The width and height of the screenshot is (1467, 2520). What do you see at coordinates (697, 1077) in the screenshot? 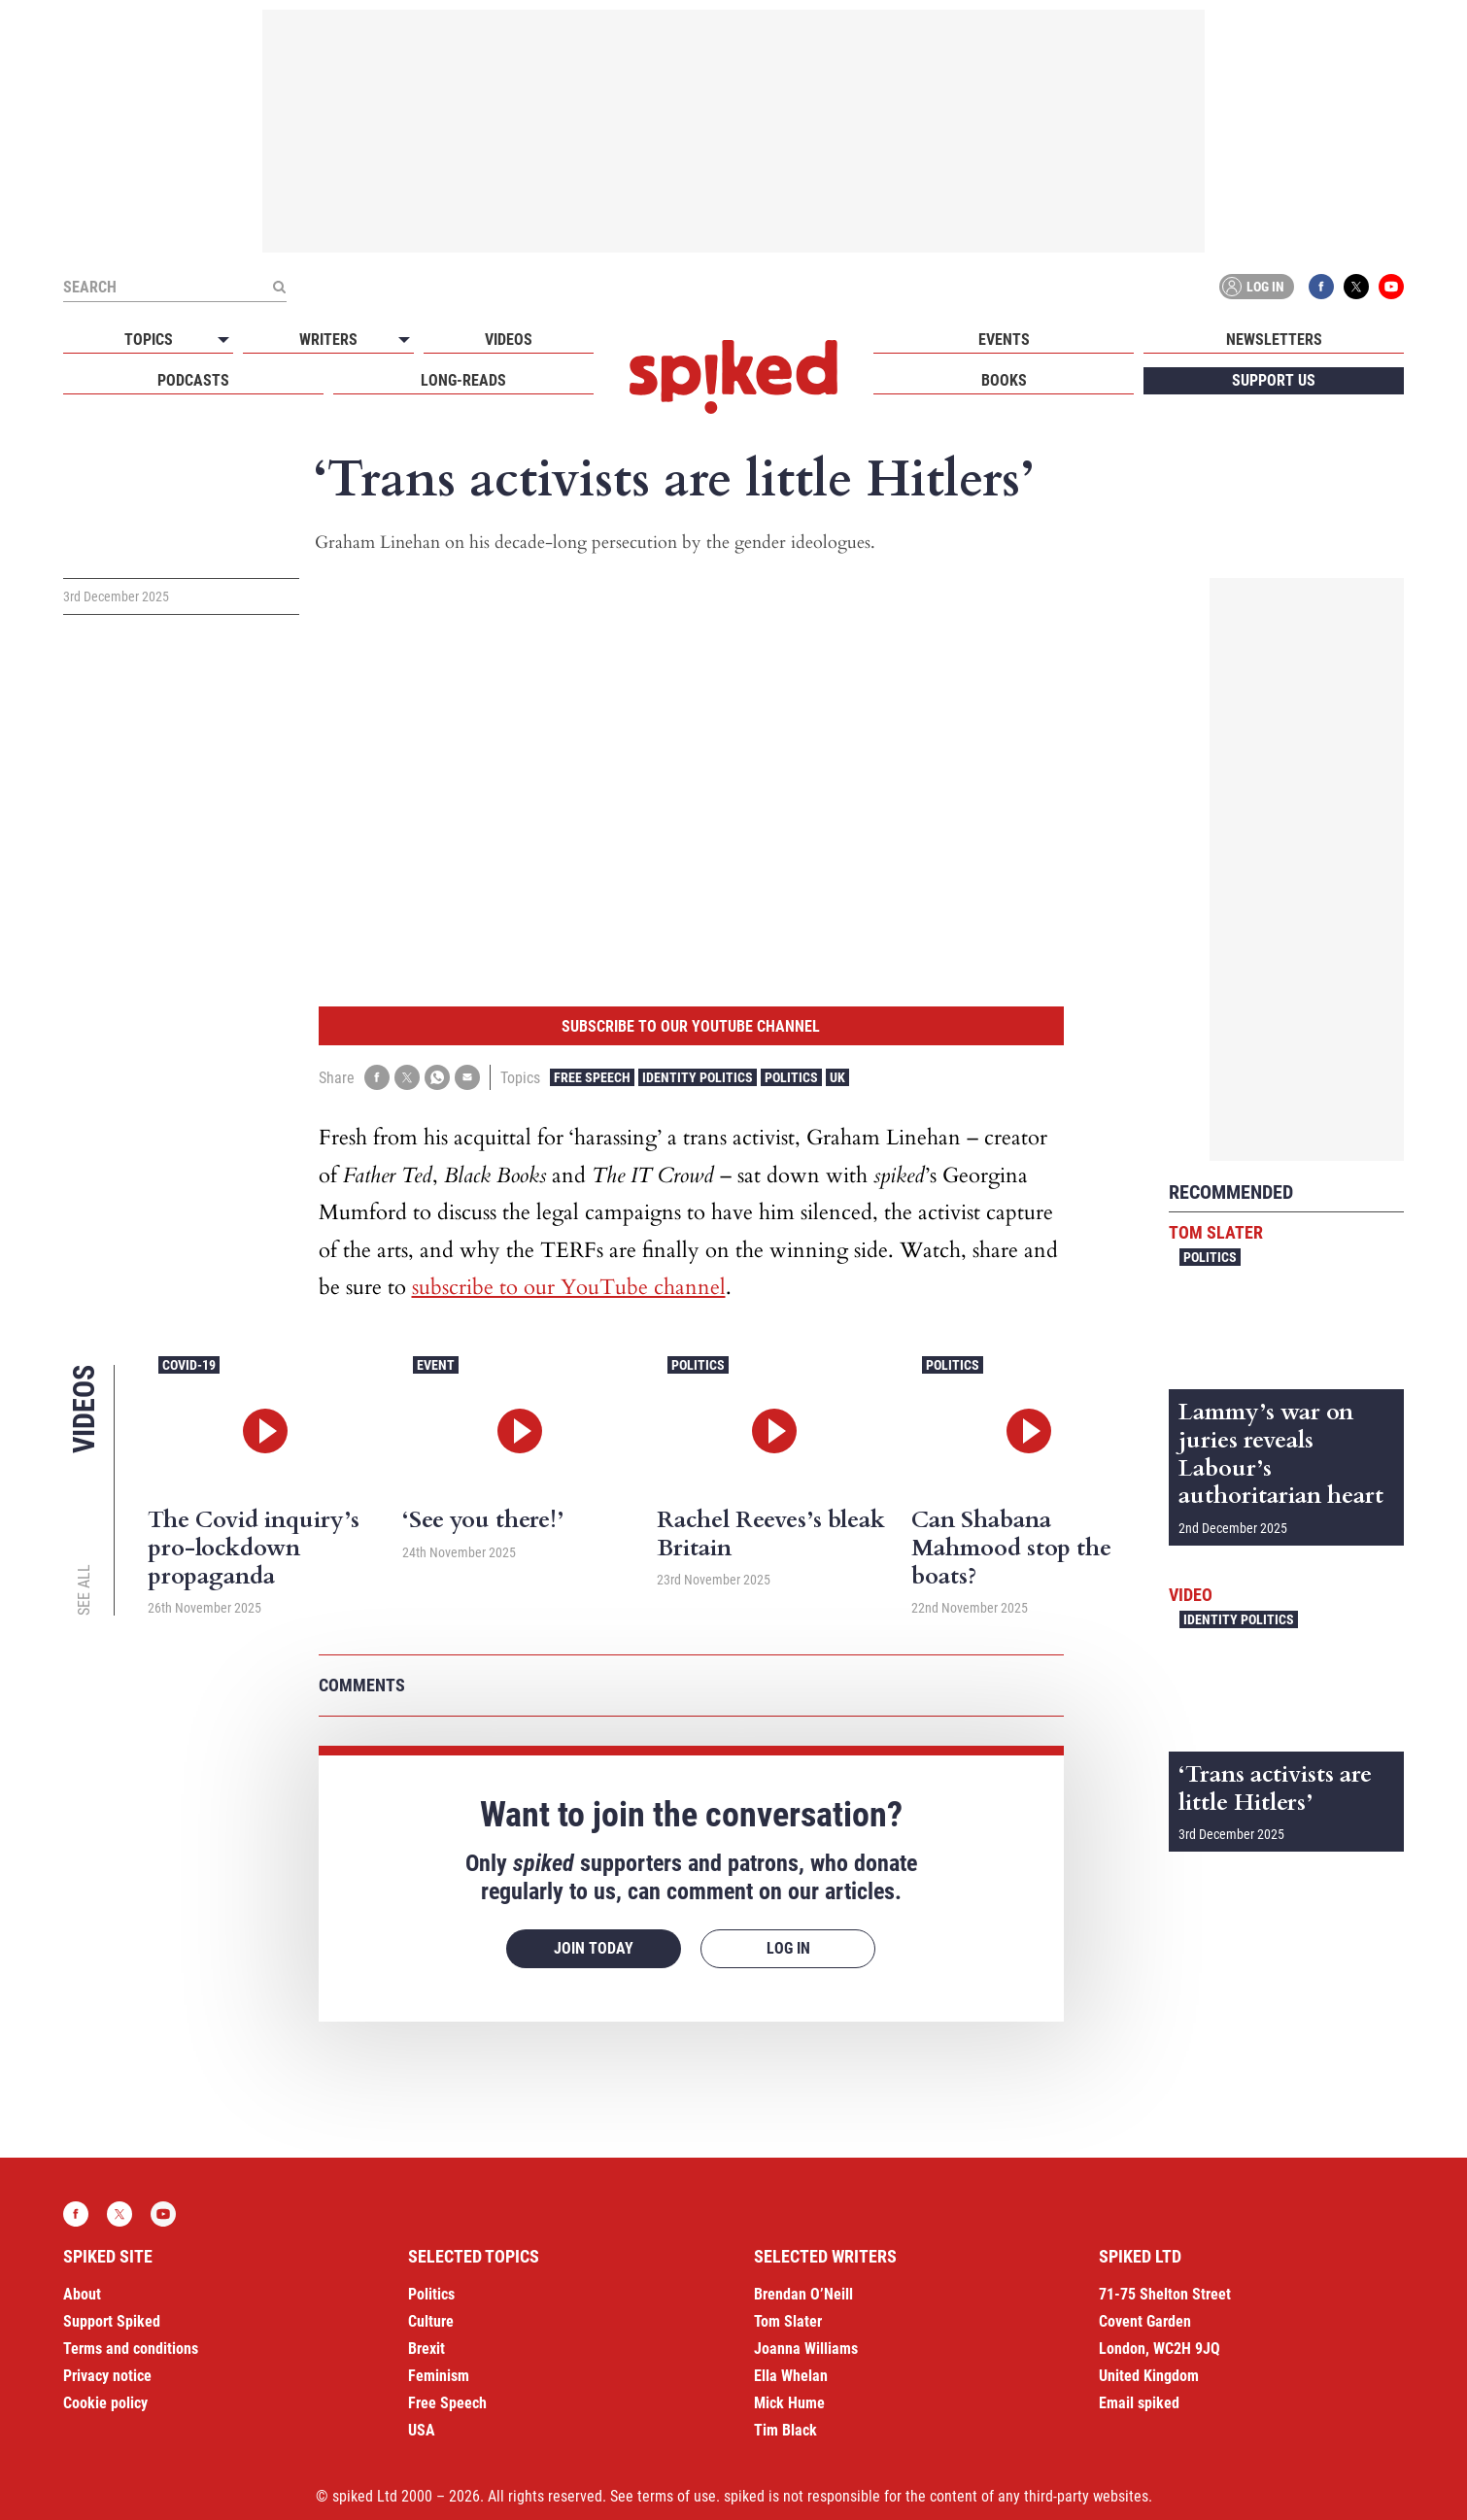
I see `Identity Politics` at bounding box center [697, 1077].